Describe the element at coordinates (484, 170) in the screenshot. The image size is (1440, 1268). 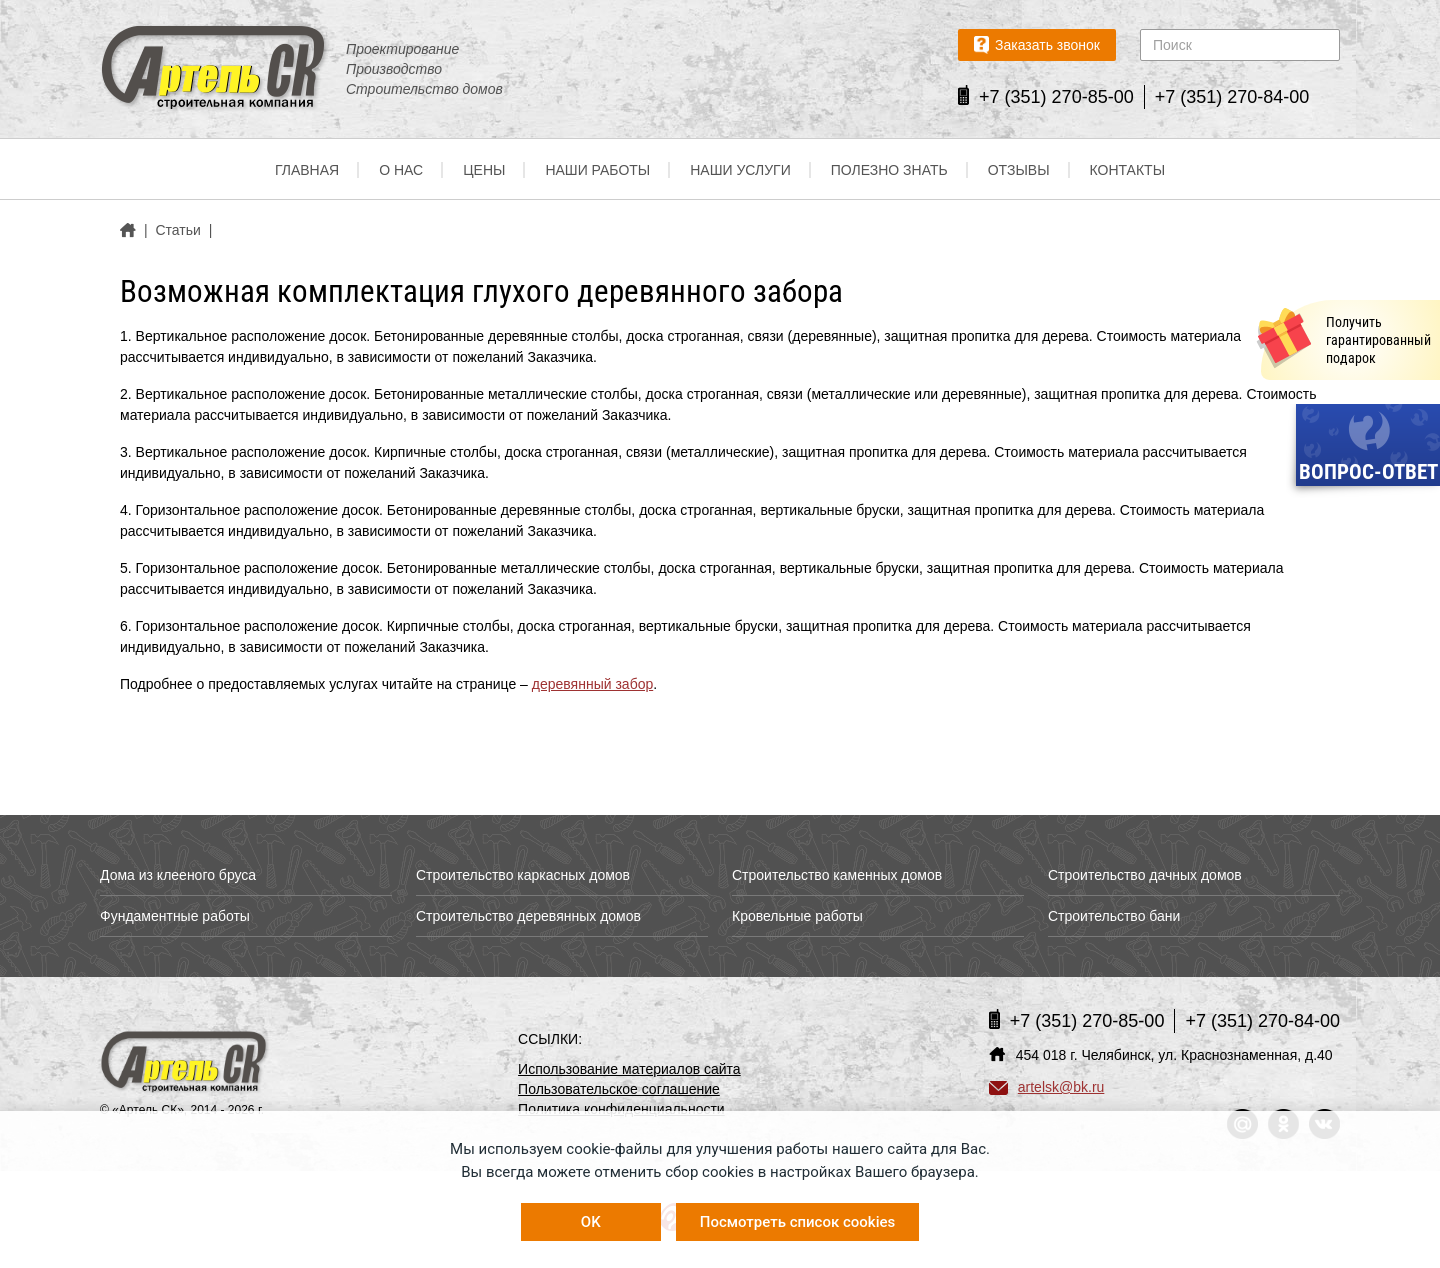
I see `Цены` at that location.